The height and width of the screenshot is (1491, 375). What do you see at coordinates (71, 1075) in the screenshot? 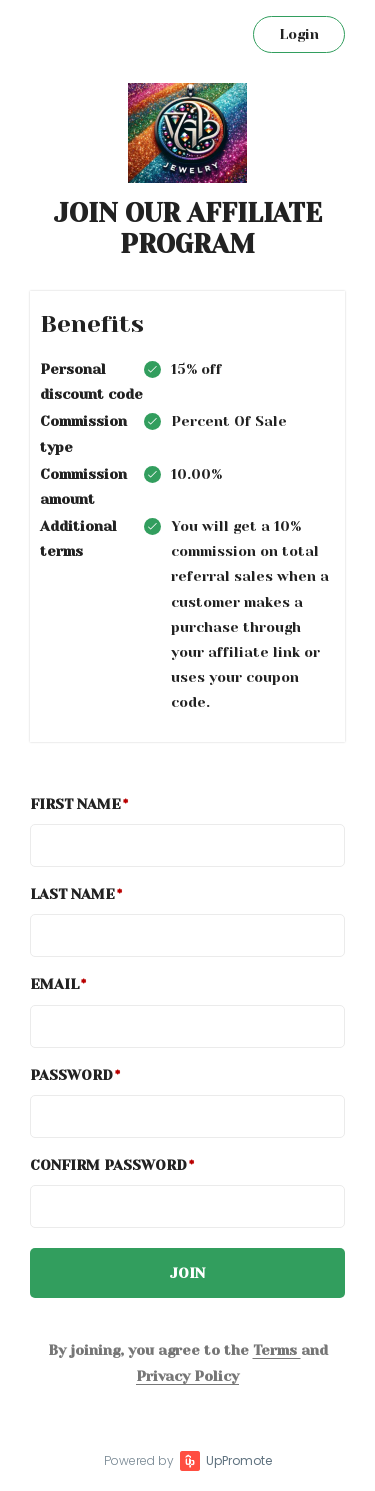
I see `Password` at bounding box center [71, 1075].